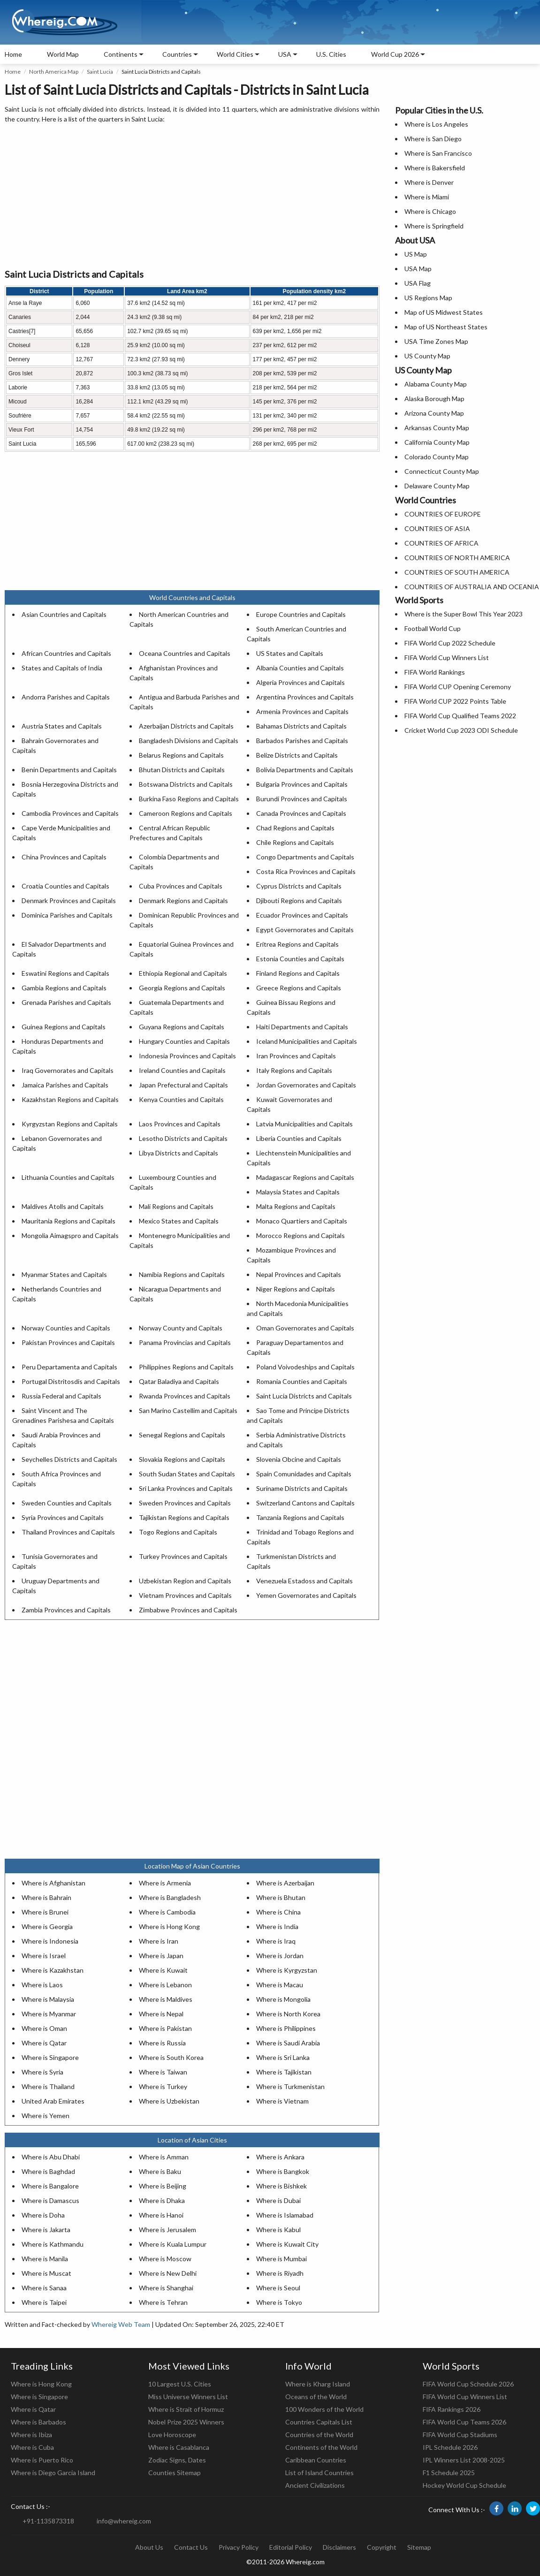 The height and width of the screenshot is (2576, 540). Describe the element at coordinates (45, 2116) in the screenshot. I see `Where is Yemen` at that location.